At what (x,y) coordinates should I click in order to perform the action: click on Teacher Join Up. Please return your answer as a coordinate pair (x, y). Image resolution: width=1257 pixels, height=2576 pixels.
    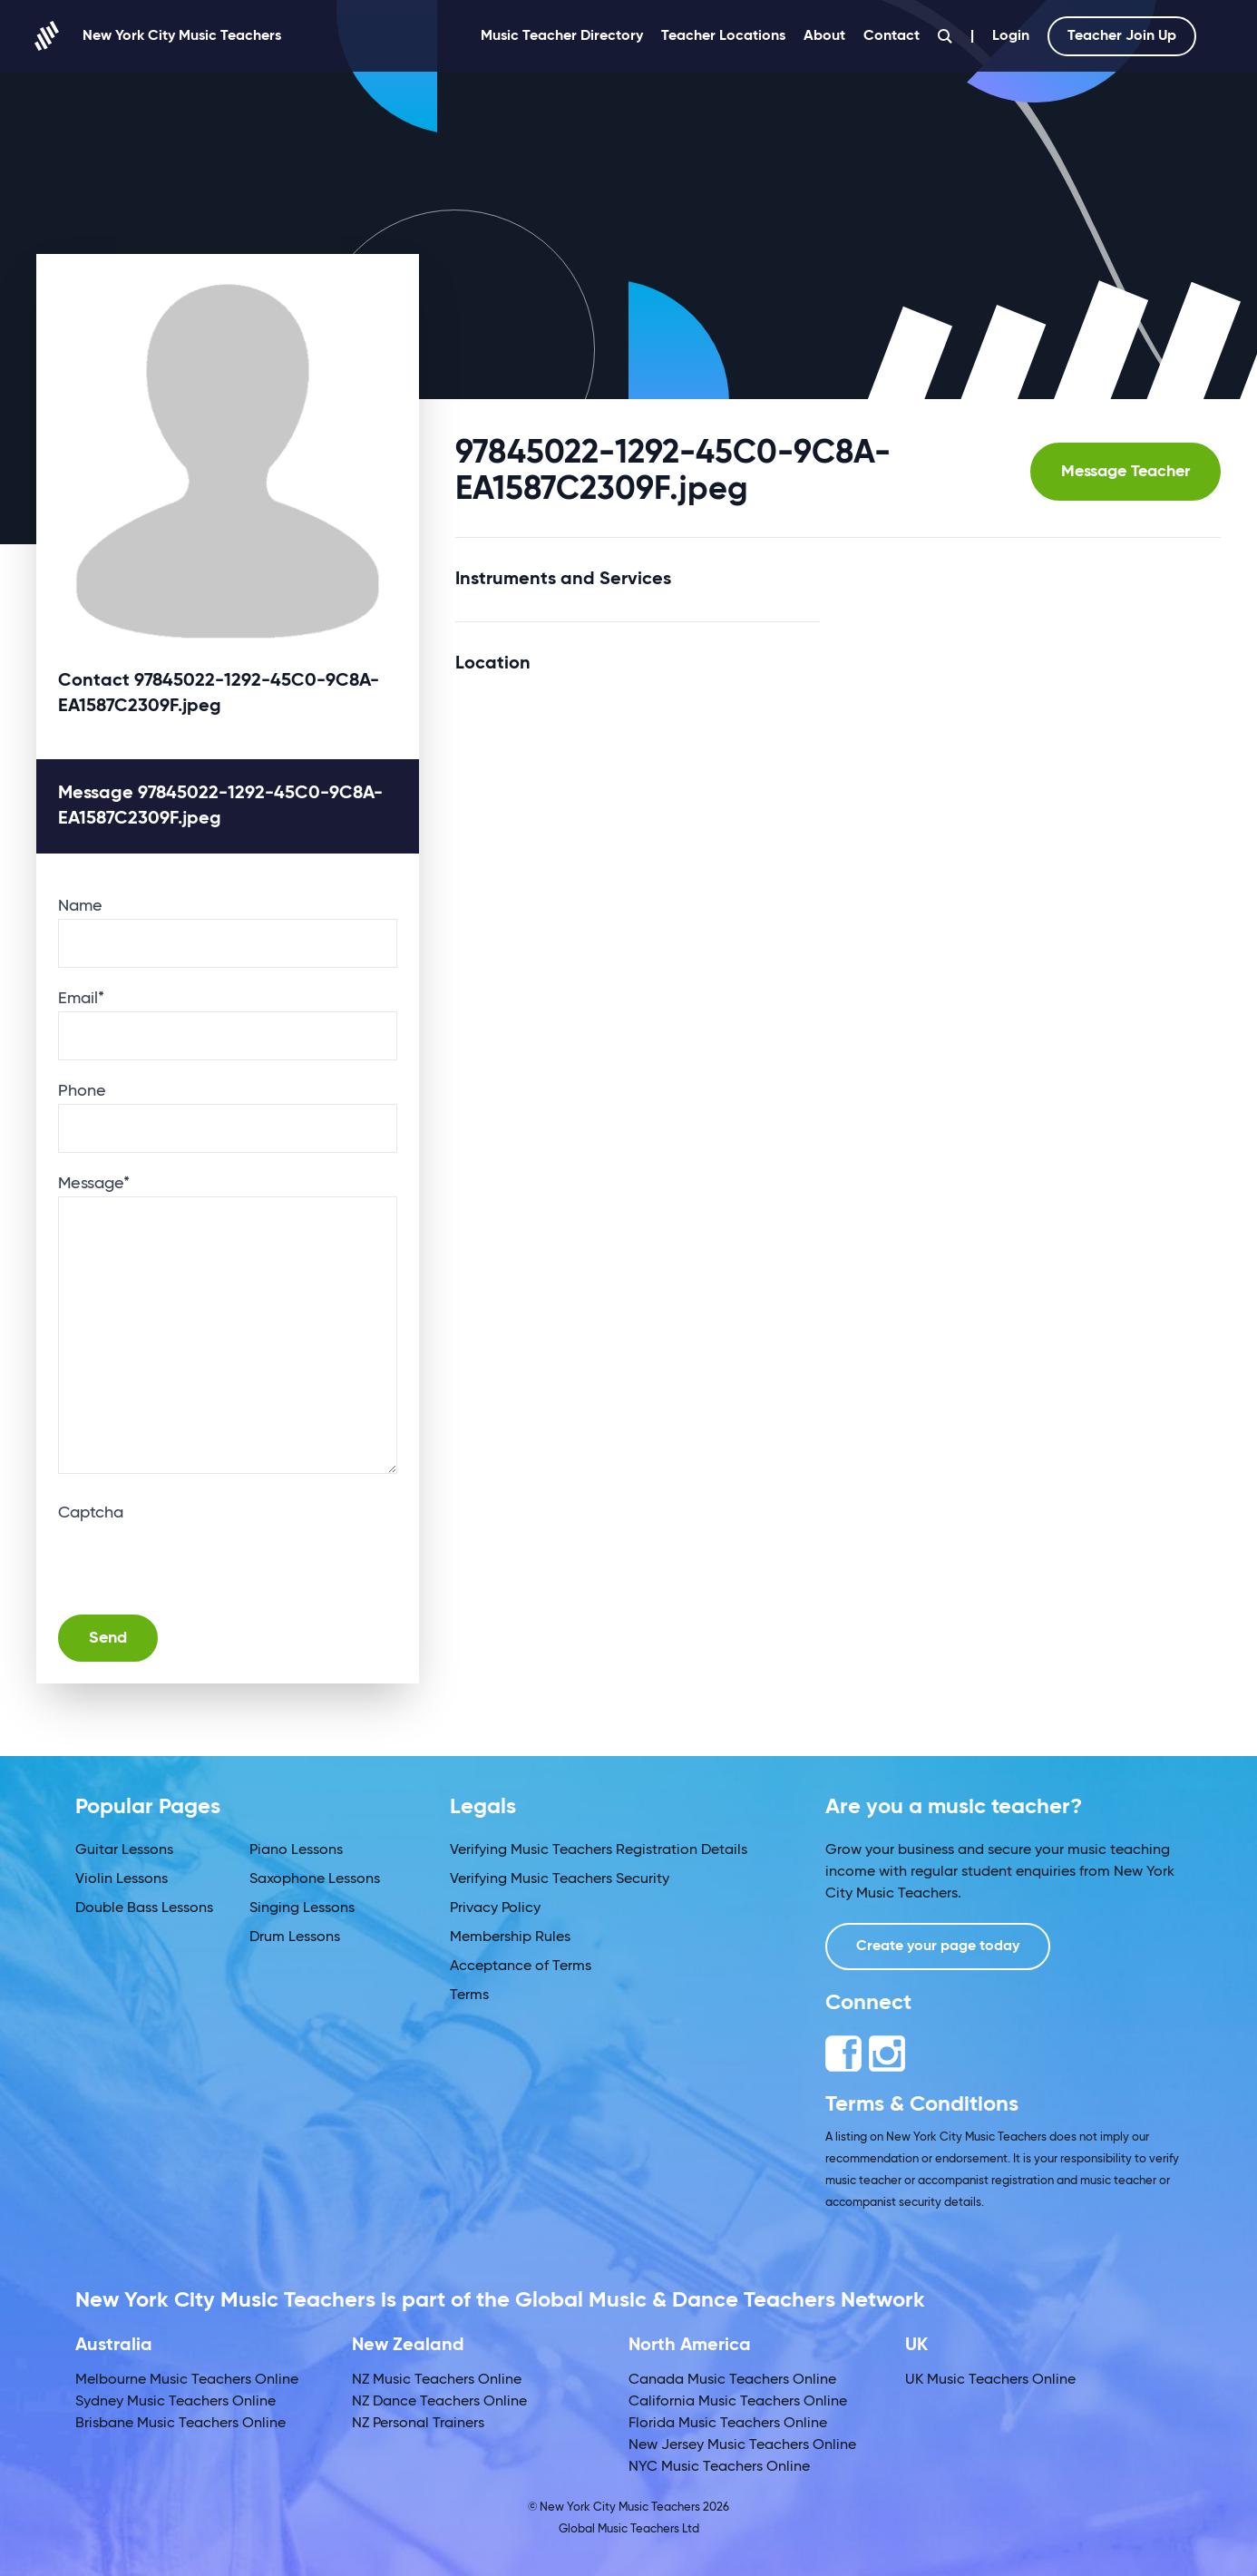
    Looking at the image, I should click on (1121, 36).